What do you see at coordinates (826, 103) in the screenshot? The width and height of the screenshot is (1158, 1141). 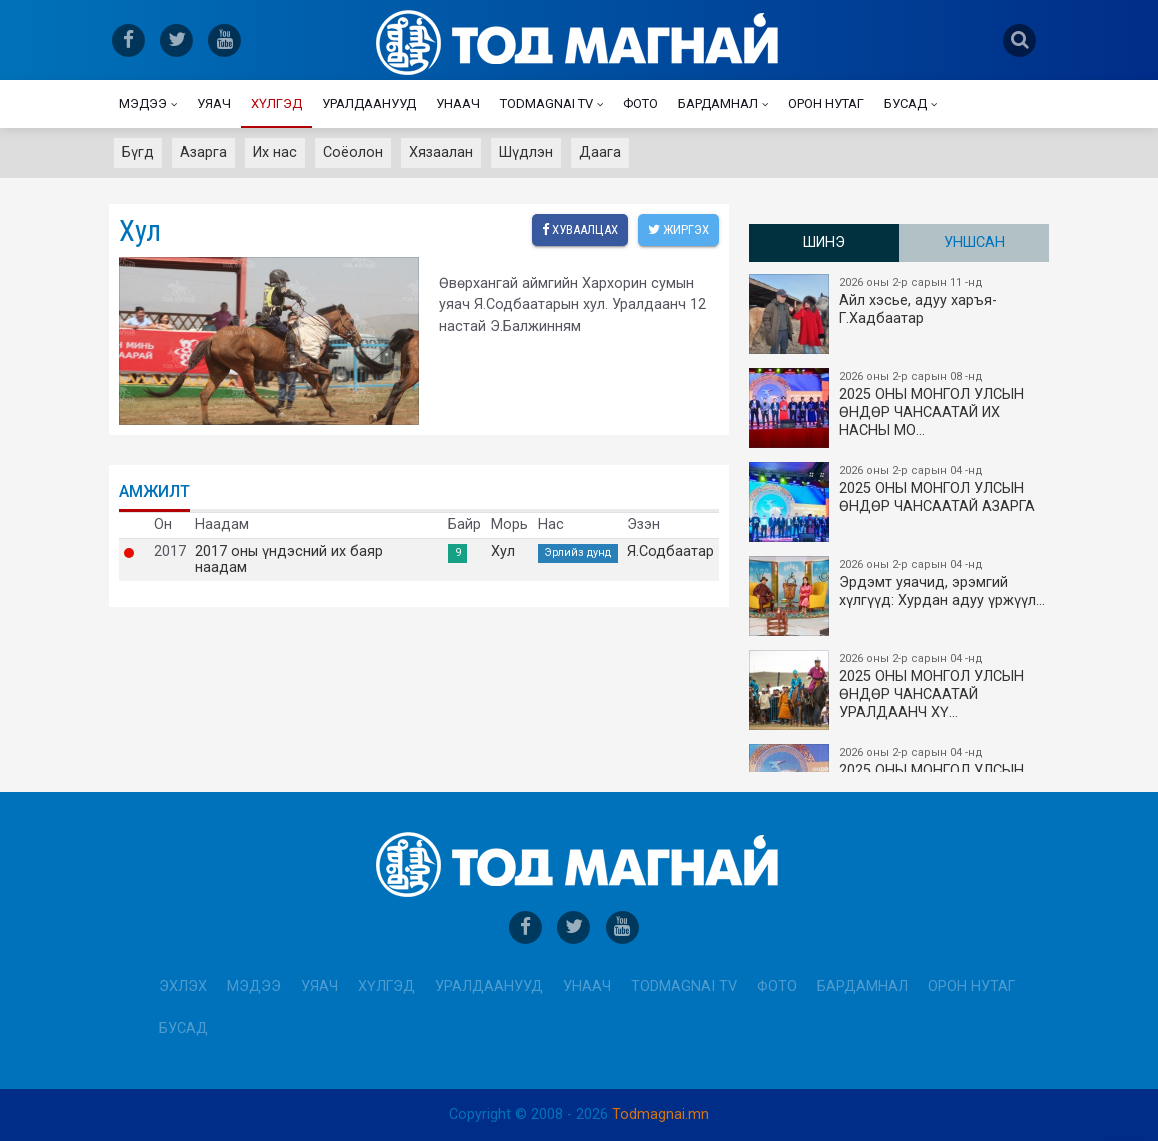 I see `Орон нутаг` at bounding box center [826, 103].